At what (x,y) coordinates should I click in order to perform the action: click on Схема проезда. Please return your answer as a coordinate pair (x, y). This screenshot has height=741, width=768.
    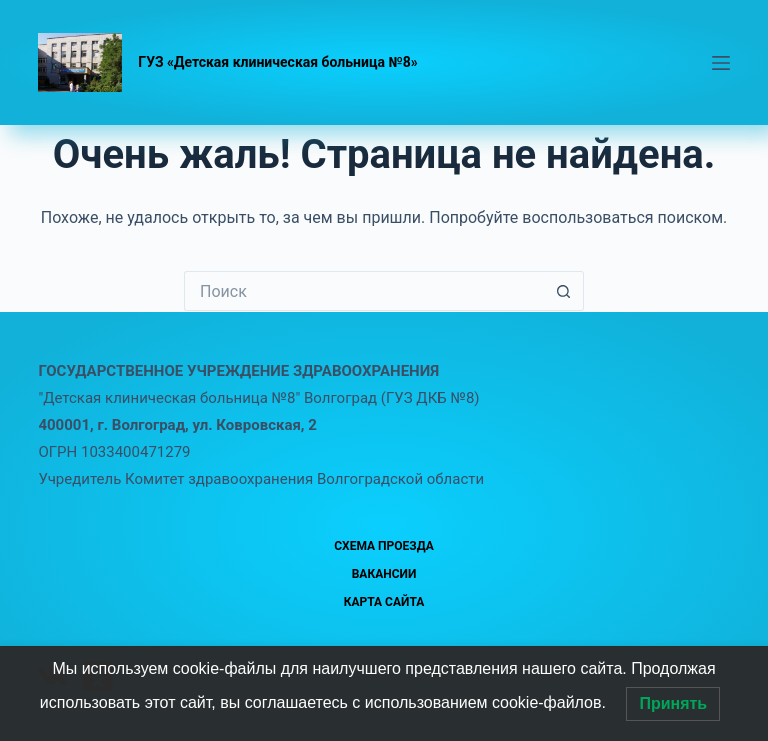
    Looking at the image, I should click on (384, 546).